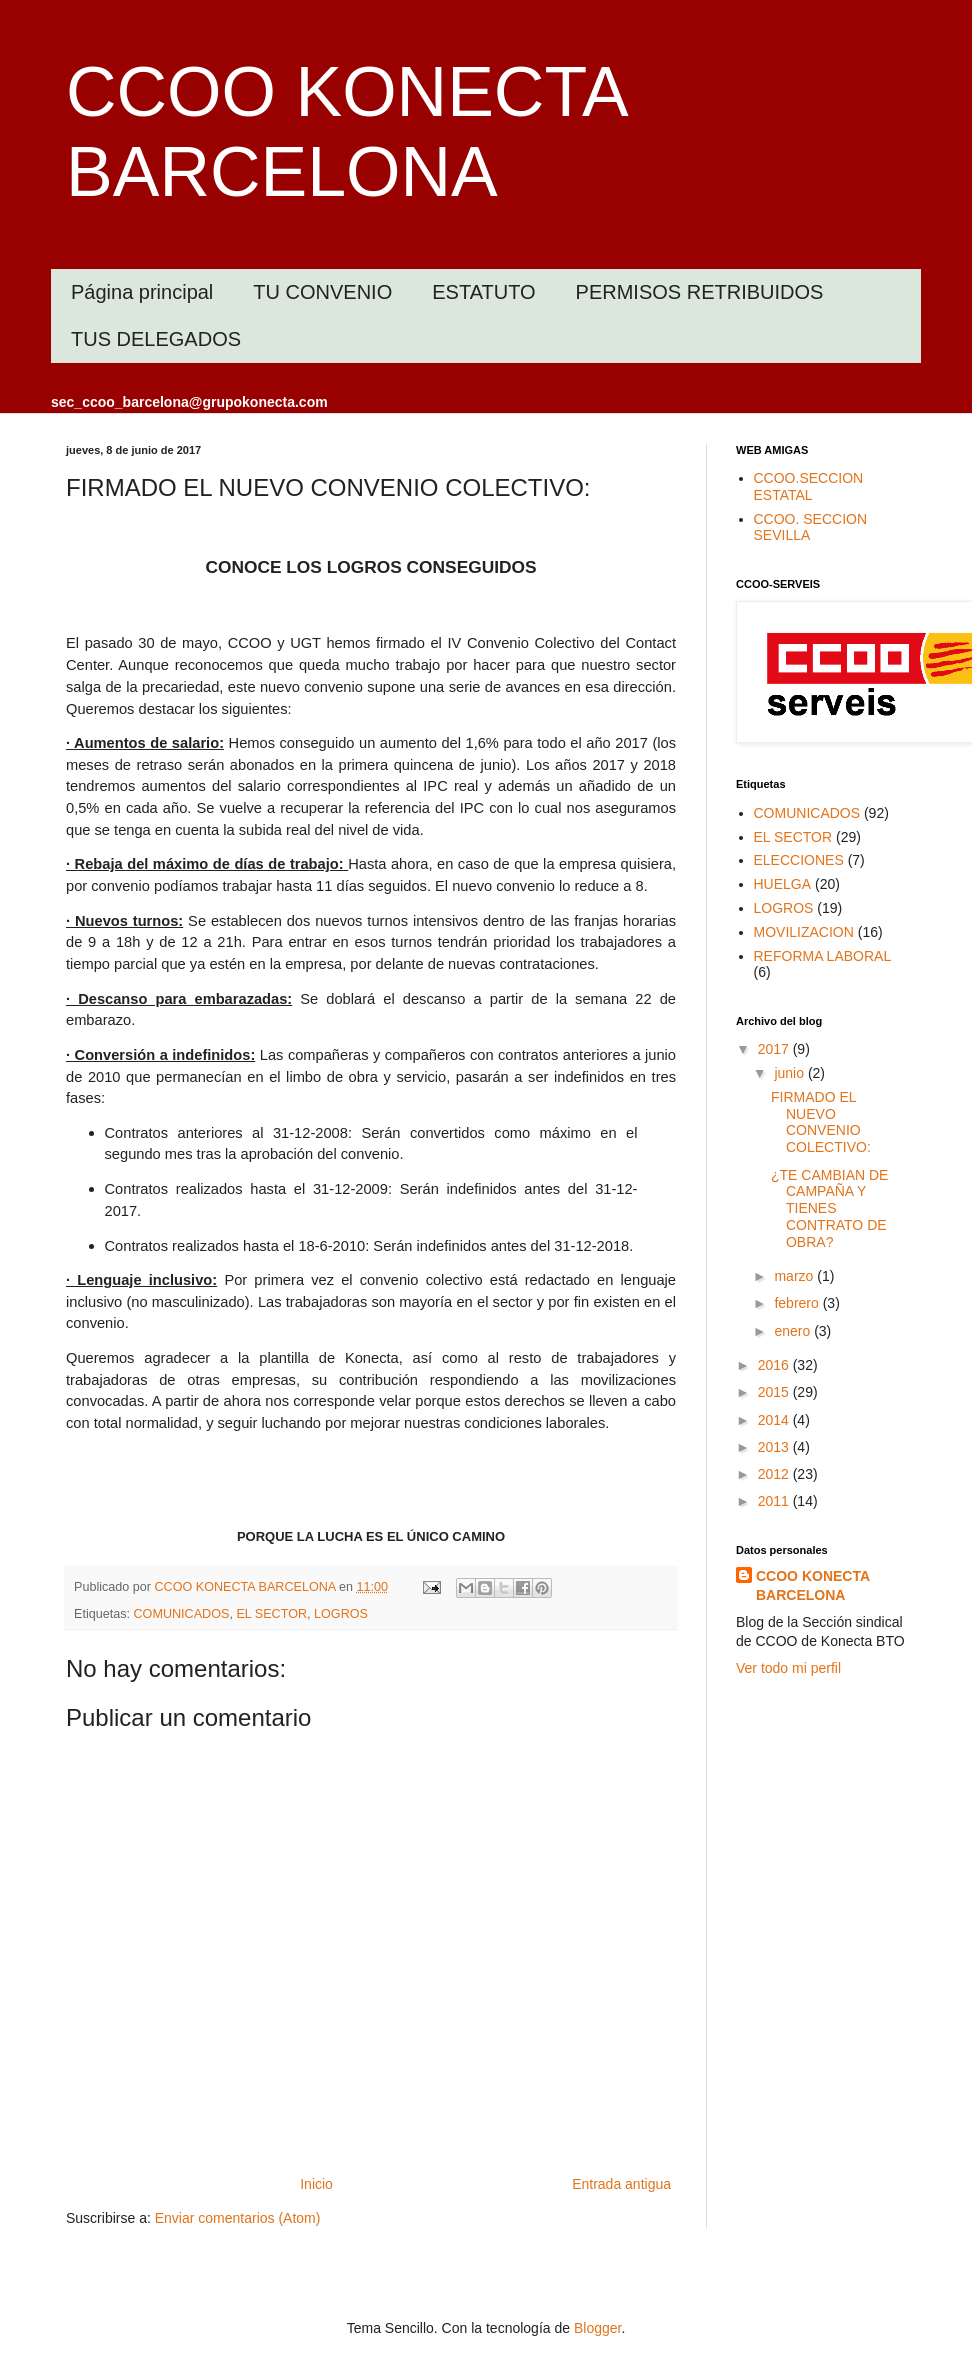 The height and width of the screenshot is (2368, 972). I want to click on 2015, so click(775, 1392).